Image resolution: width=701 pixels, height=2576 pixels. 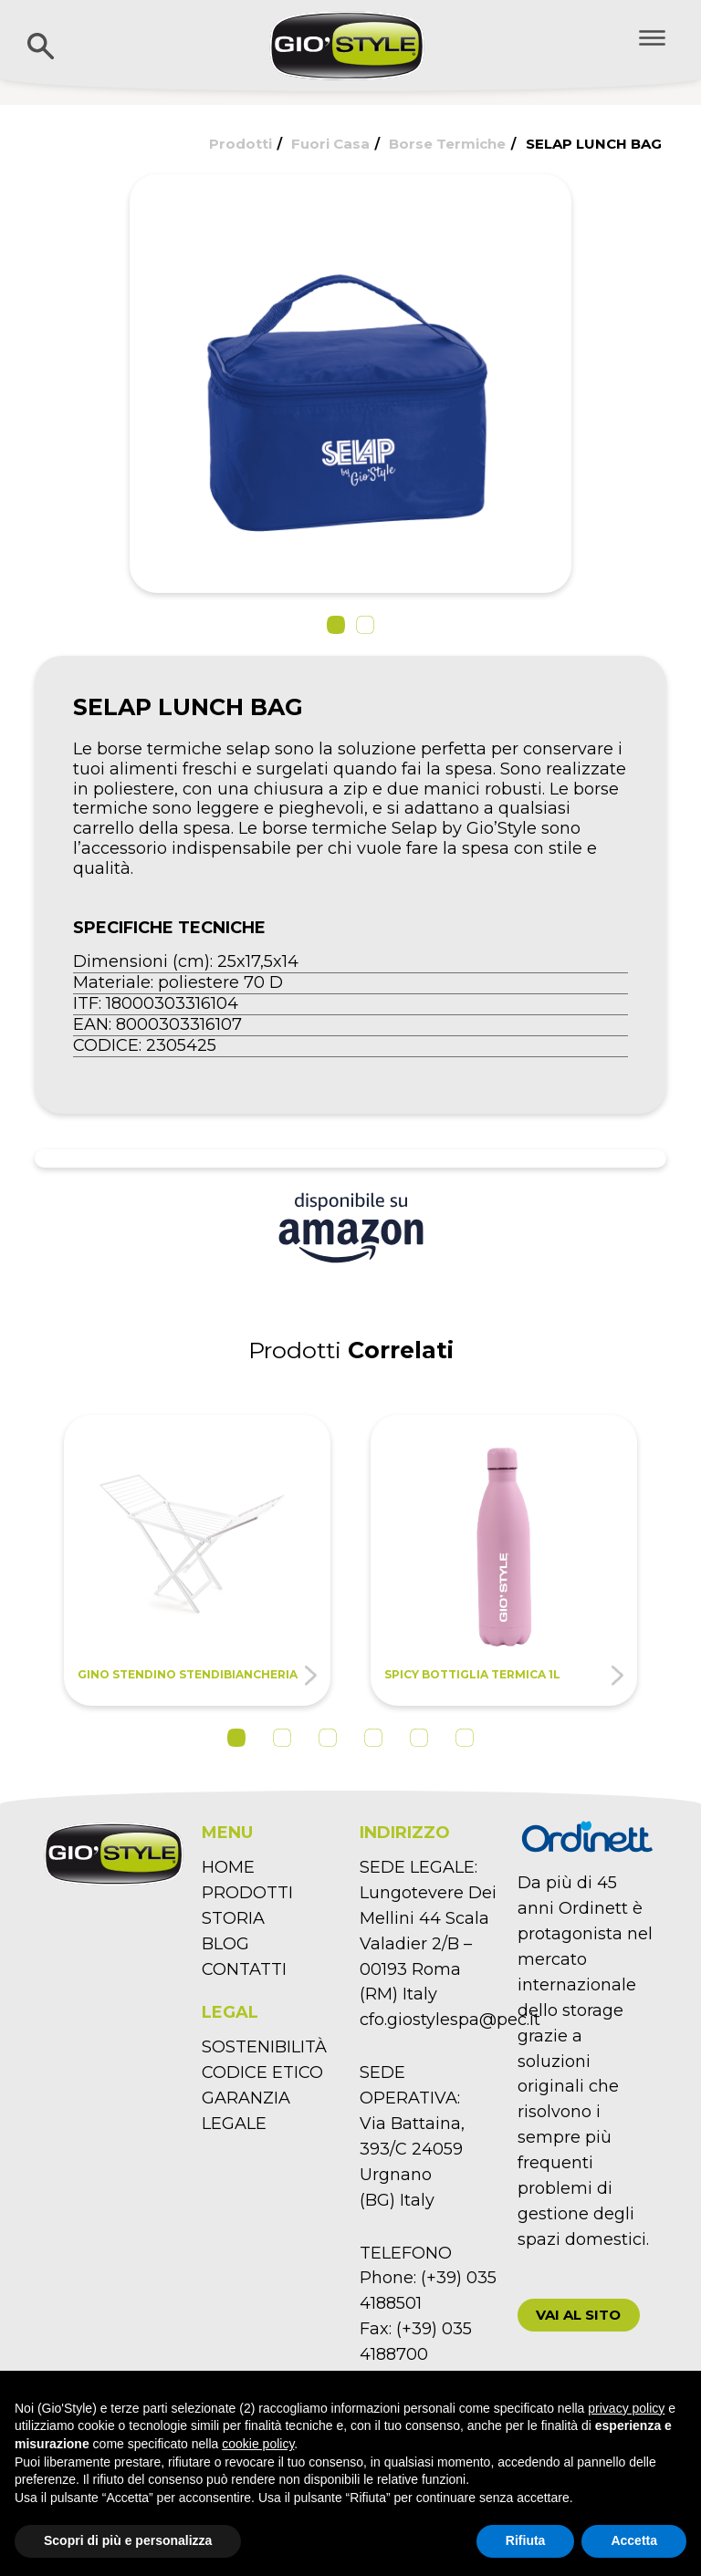 What do you see at coordinates (262, 2072) in the screenshot?
I see `CODICE ETICO` at bounding box center [262, 2072].